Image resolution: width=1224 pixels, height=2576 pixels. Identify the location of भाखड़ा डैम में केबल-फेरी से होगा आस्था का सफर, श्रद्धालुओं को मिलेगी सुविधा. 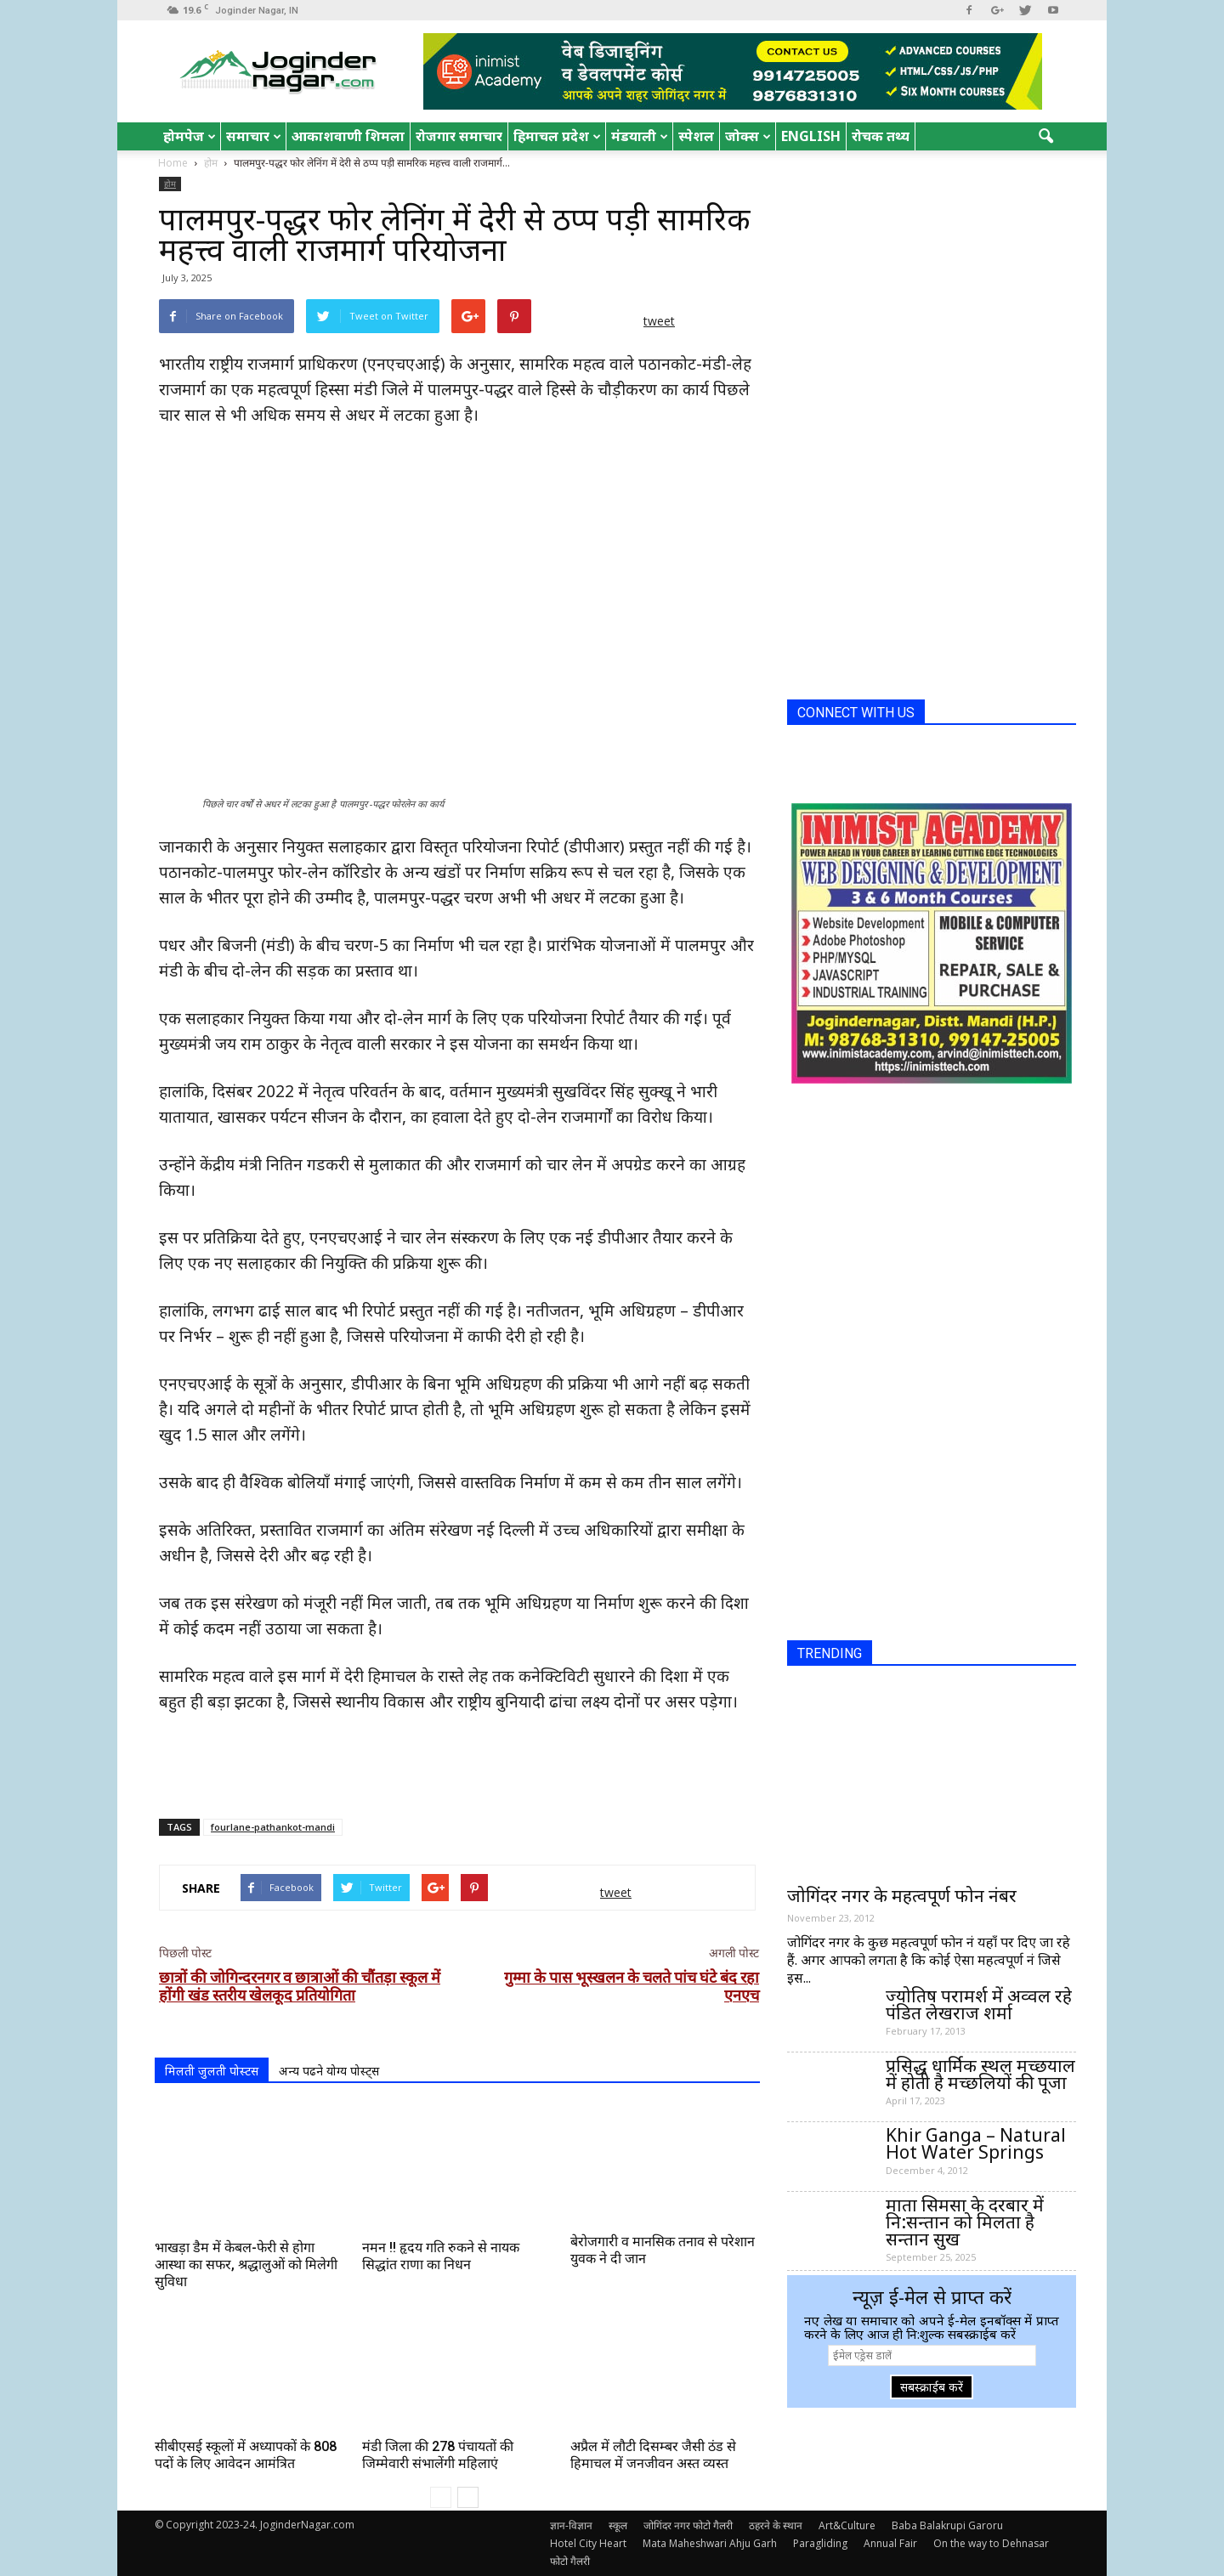
(246, 2264).